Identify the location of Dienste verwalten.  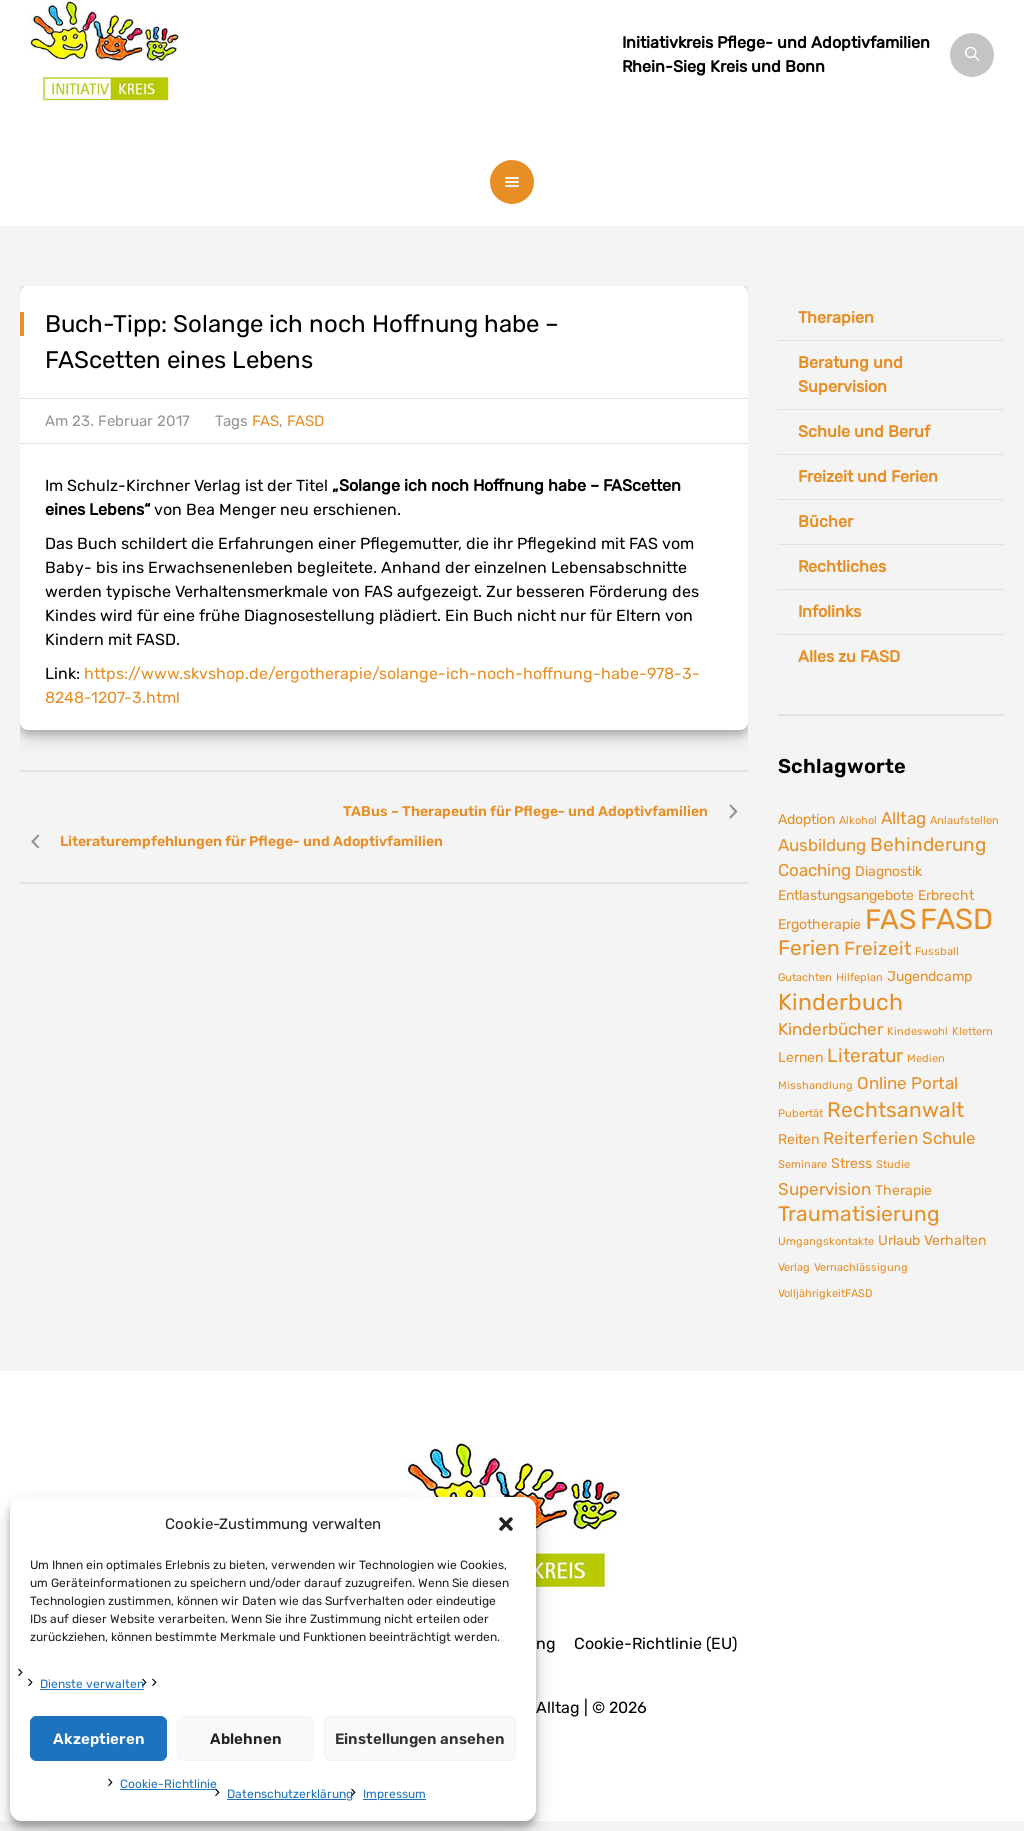
(92, 1684).